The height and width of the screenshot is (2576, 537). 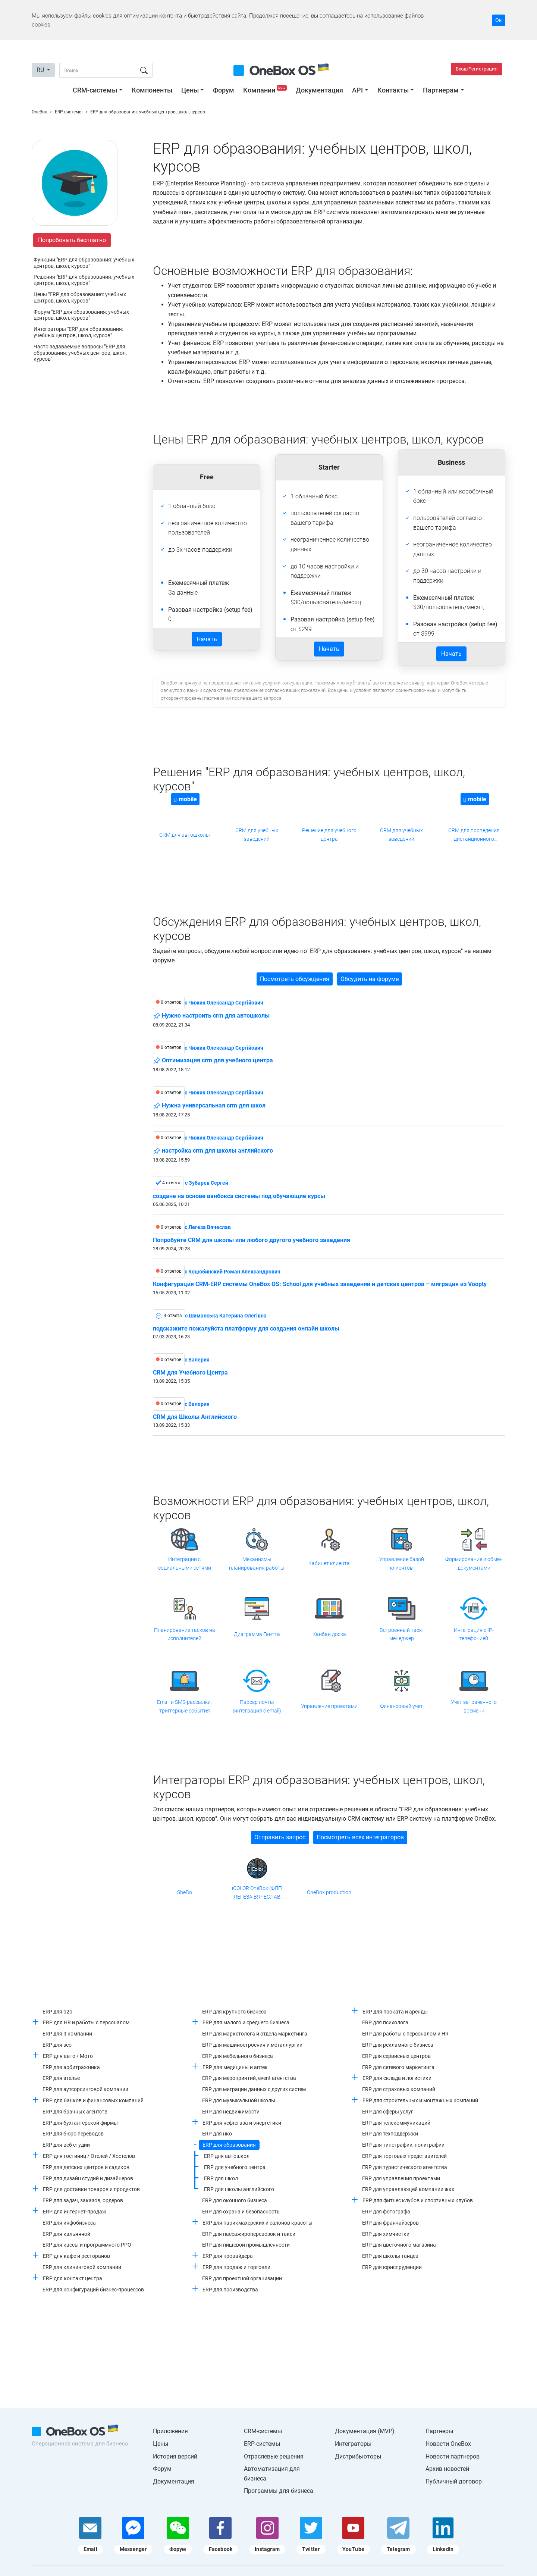 What do you see at coordinates (252, 2045) in the screenshot?
I see `ERP для машиностроения и металлургии` at bounding box center [252, 2045].